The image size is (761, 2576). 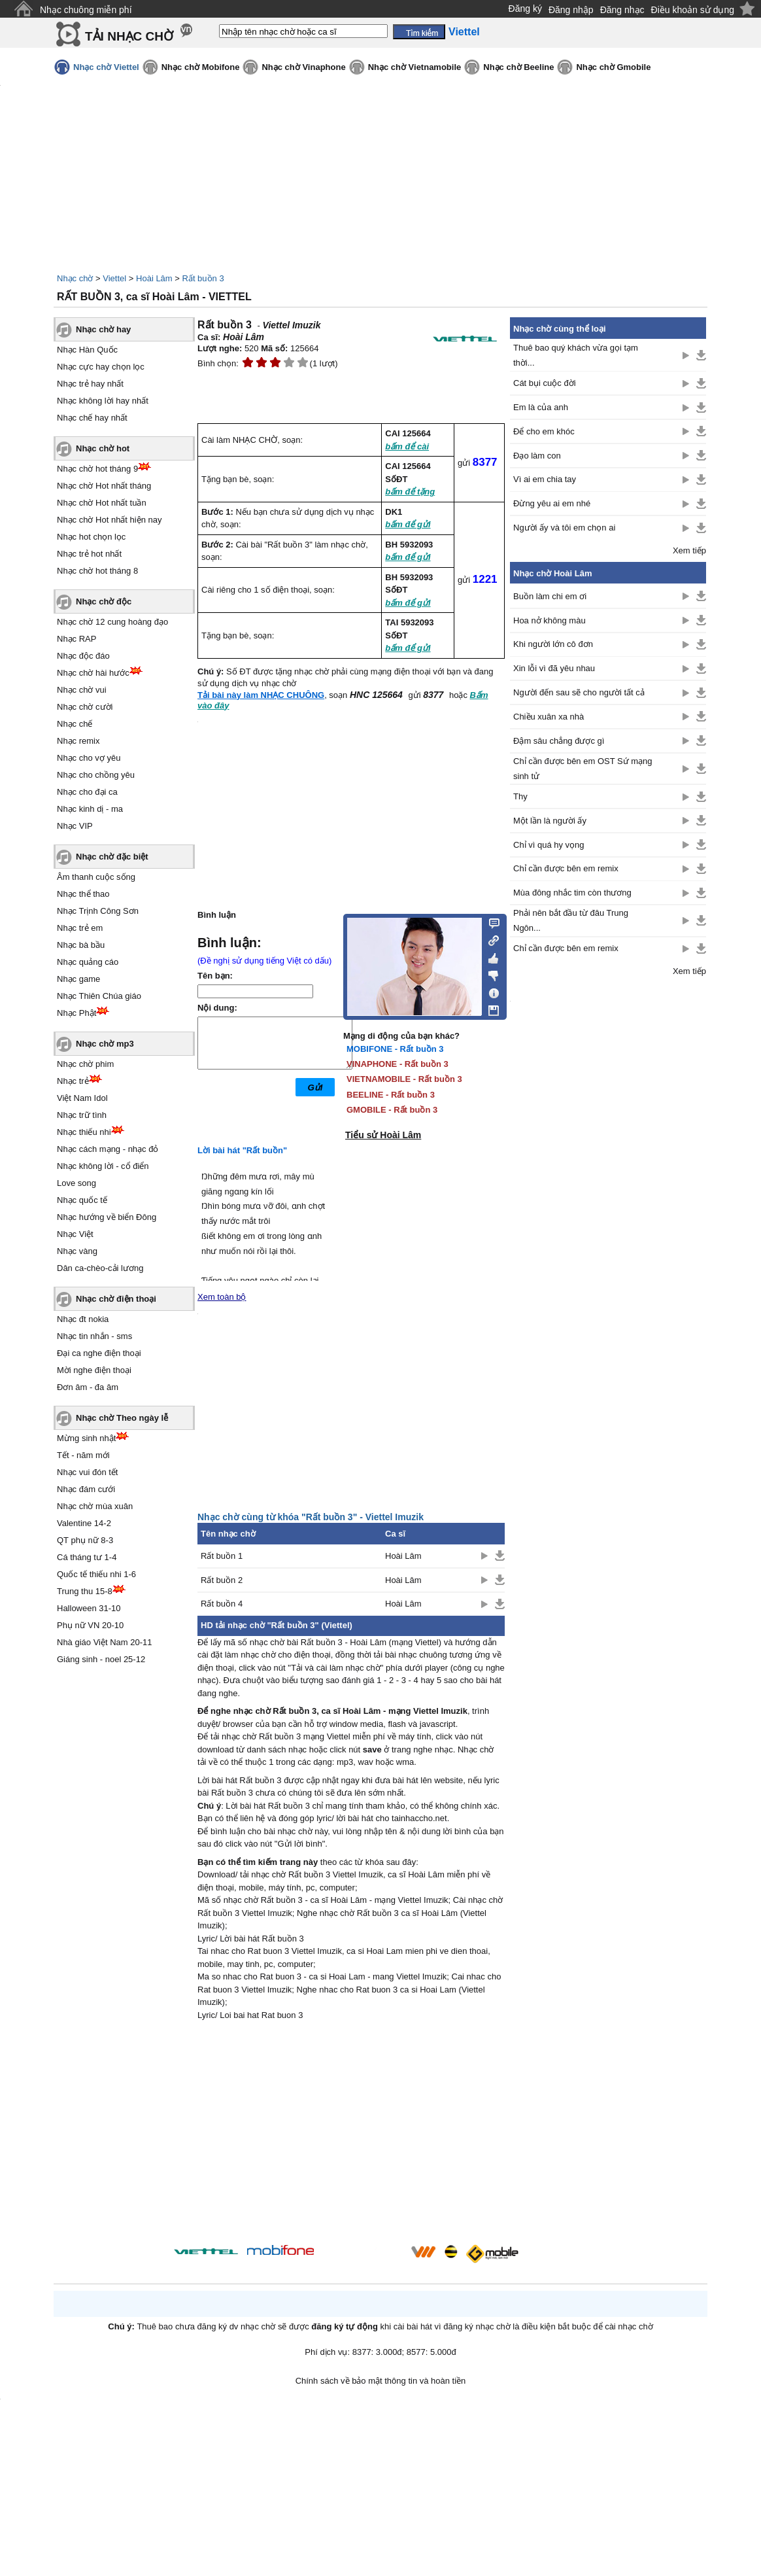 What do you see at coordinates (96, 775) in the screenshot?
I see `Nhạc cho chồng yêu` at bounding box center [96, 775].